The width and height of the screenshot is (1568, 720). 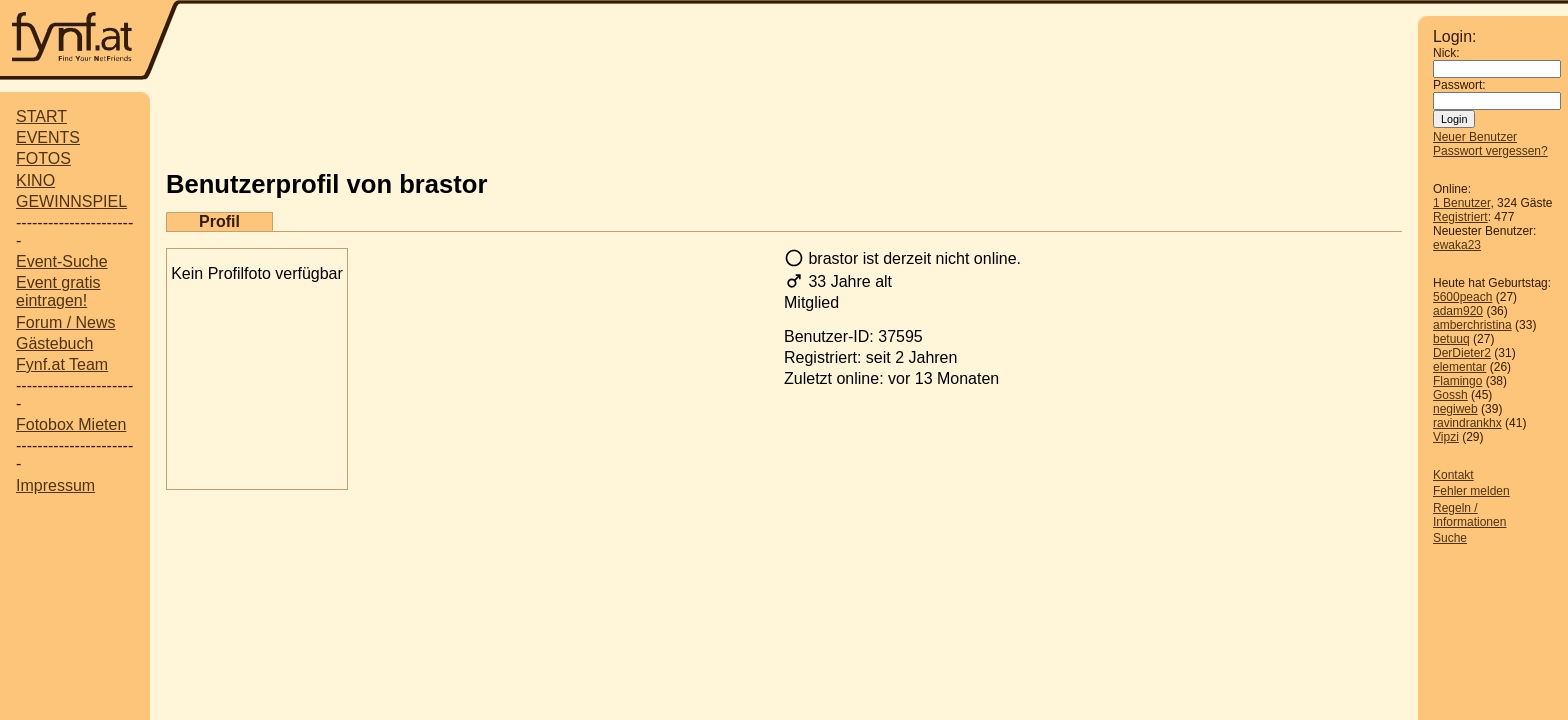 I want to click on GEWINNSPIEL, so click(x=71, y=201).